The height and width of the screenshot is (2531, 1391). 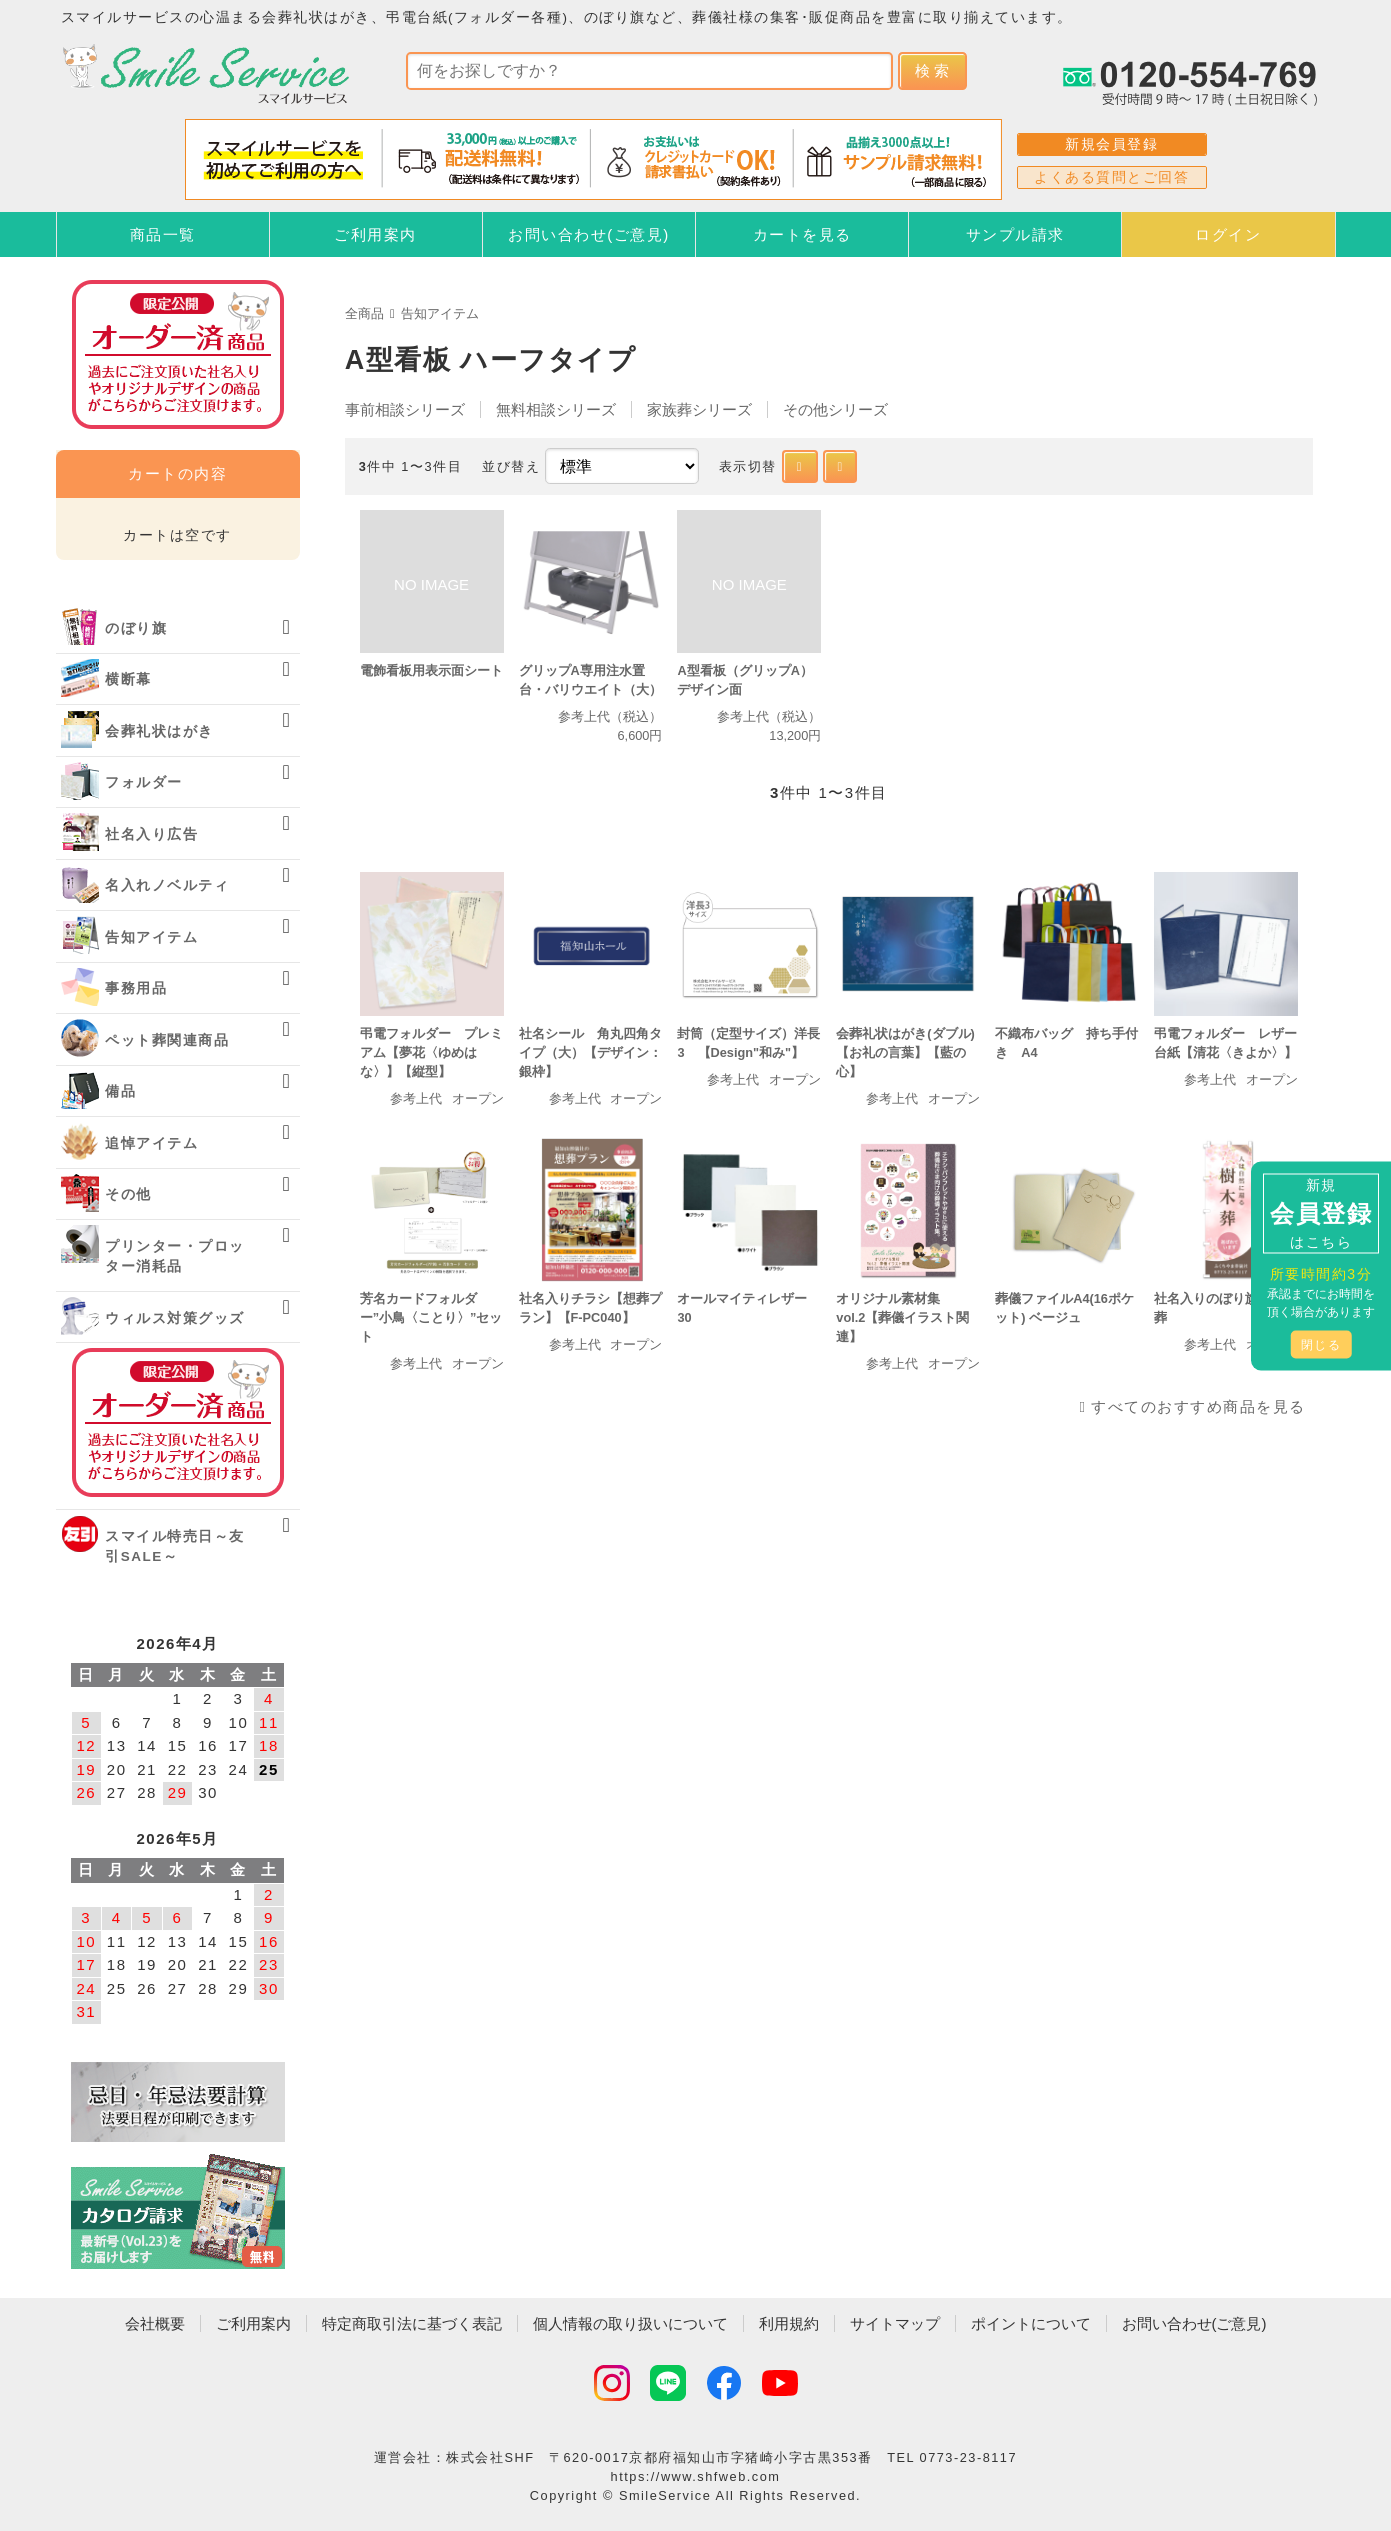 I want to click on 横断幕, so click(x=128, y=679).